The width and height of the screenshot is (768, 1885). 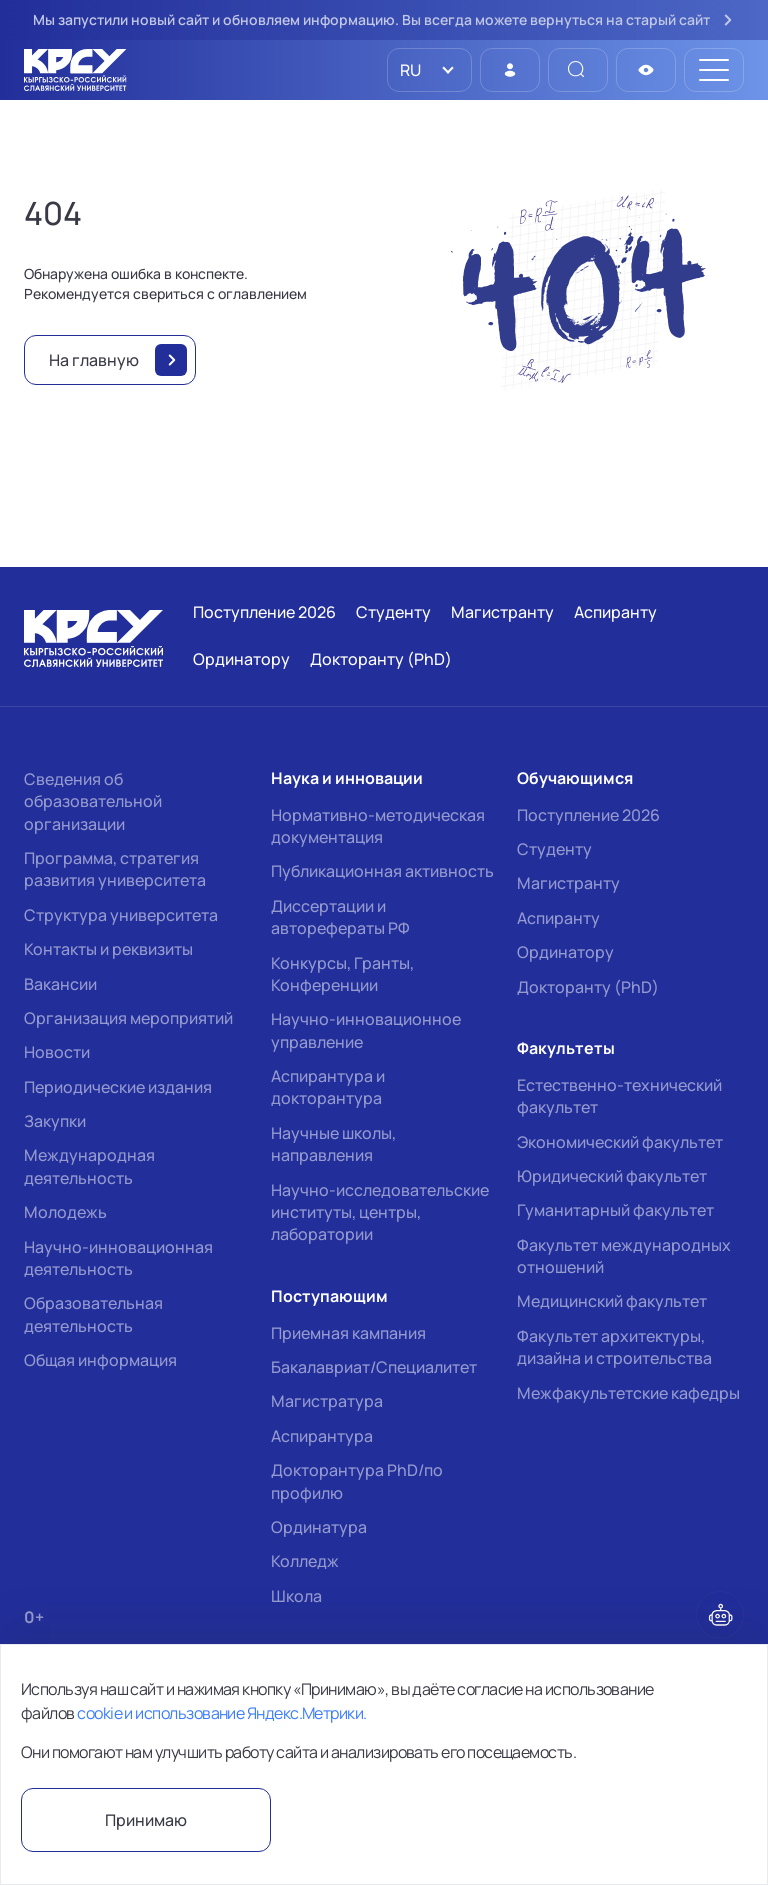 I want to click on Новости, so click(x=57, y=1052).